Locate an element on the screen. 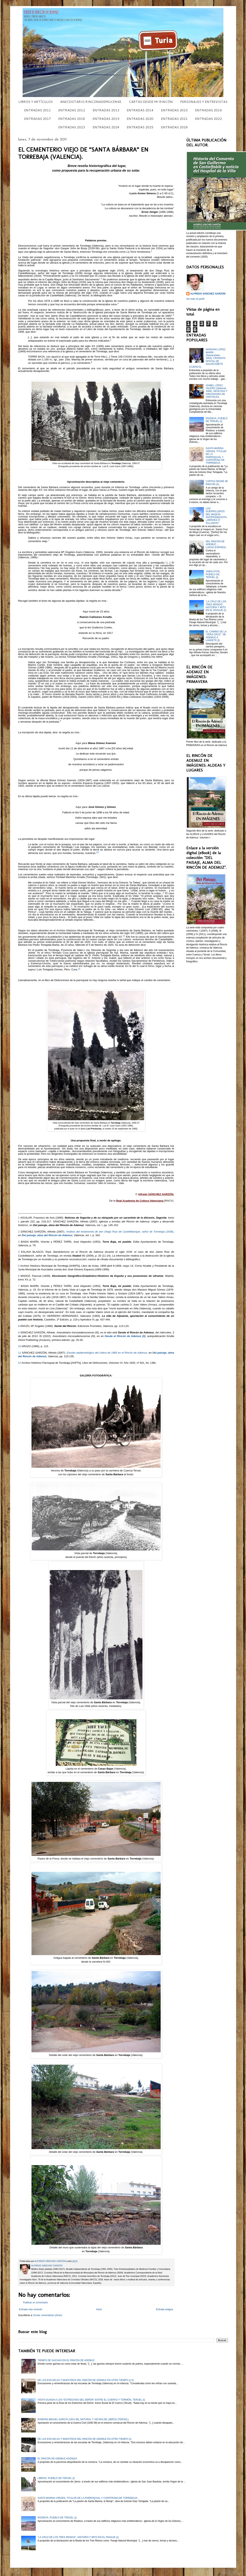  ENTRADAS 2019 is located at coordinates (106, 118).